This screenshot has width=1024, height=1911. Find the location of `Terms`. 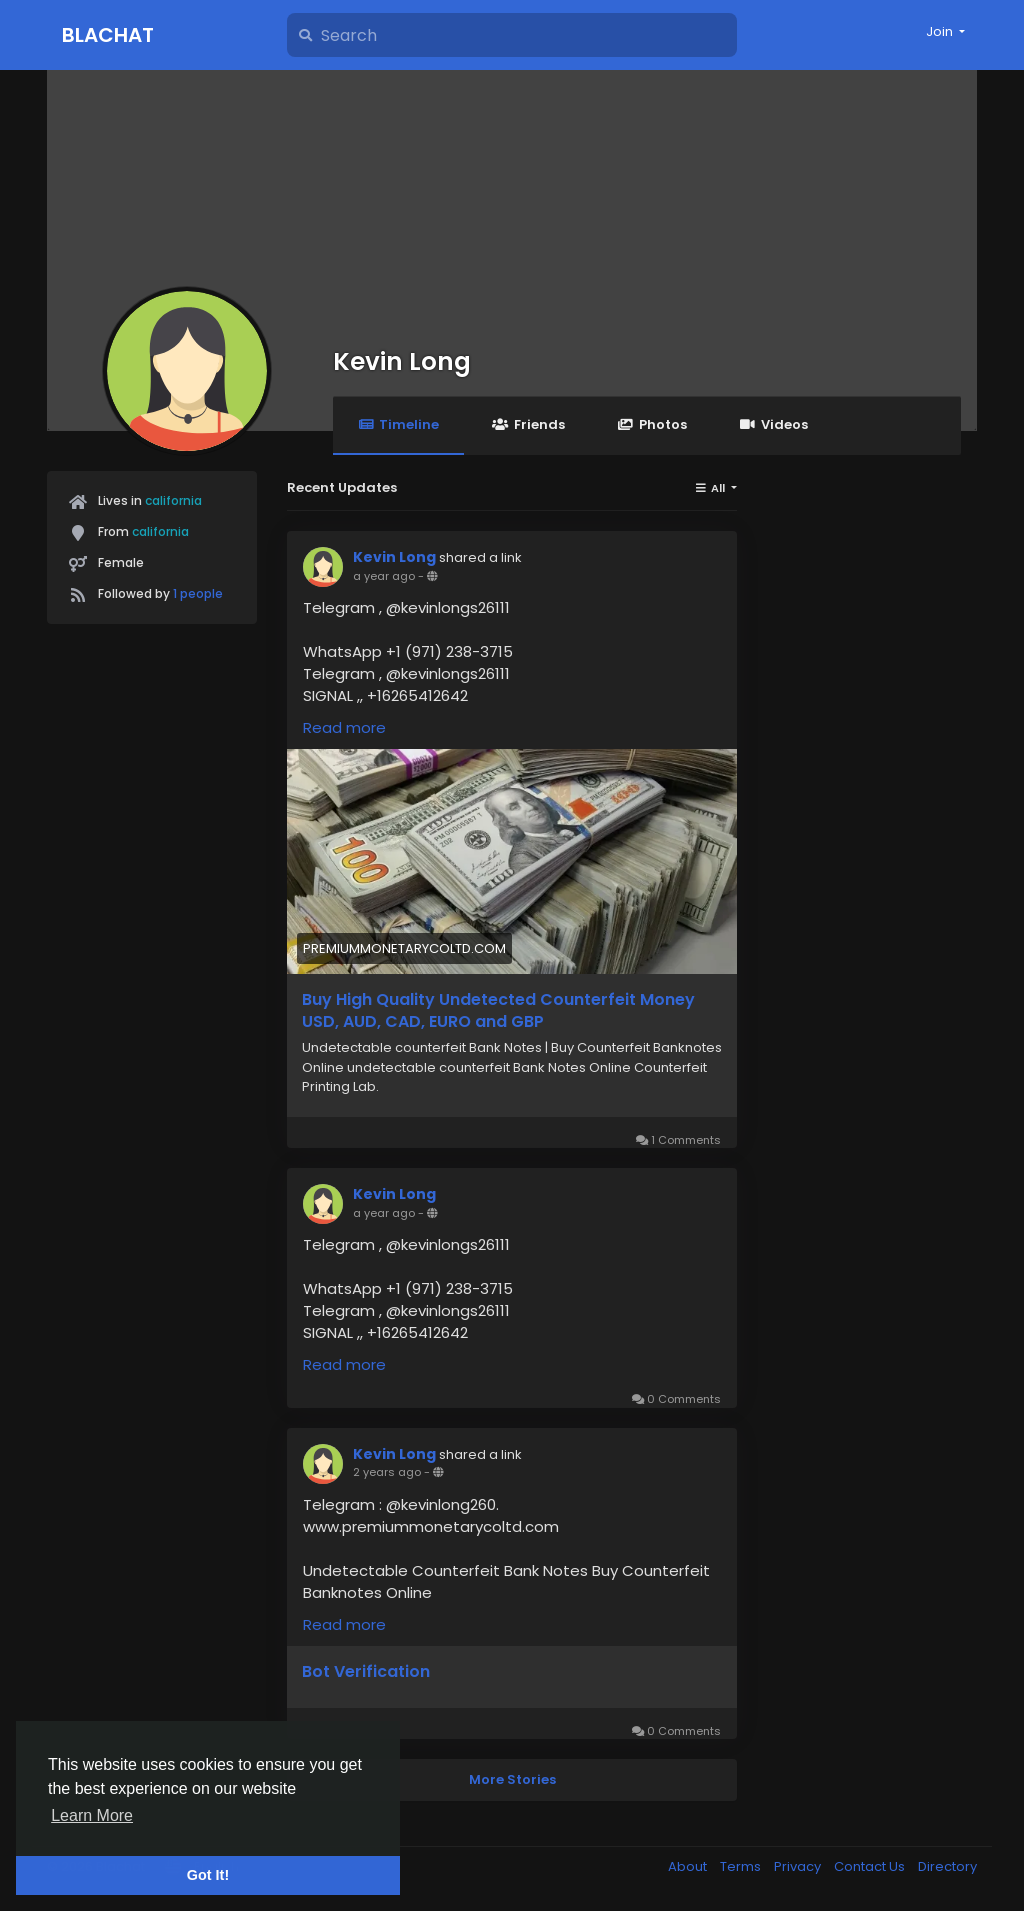

Terms is located at coordinates (742, 1866).